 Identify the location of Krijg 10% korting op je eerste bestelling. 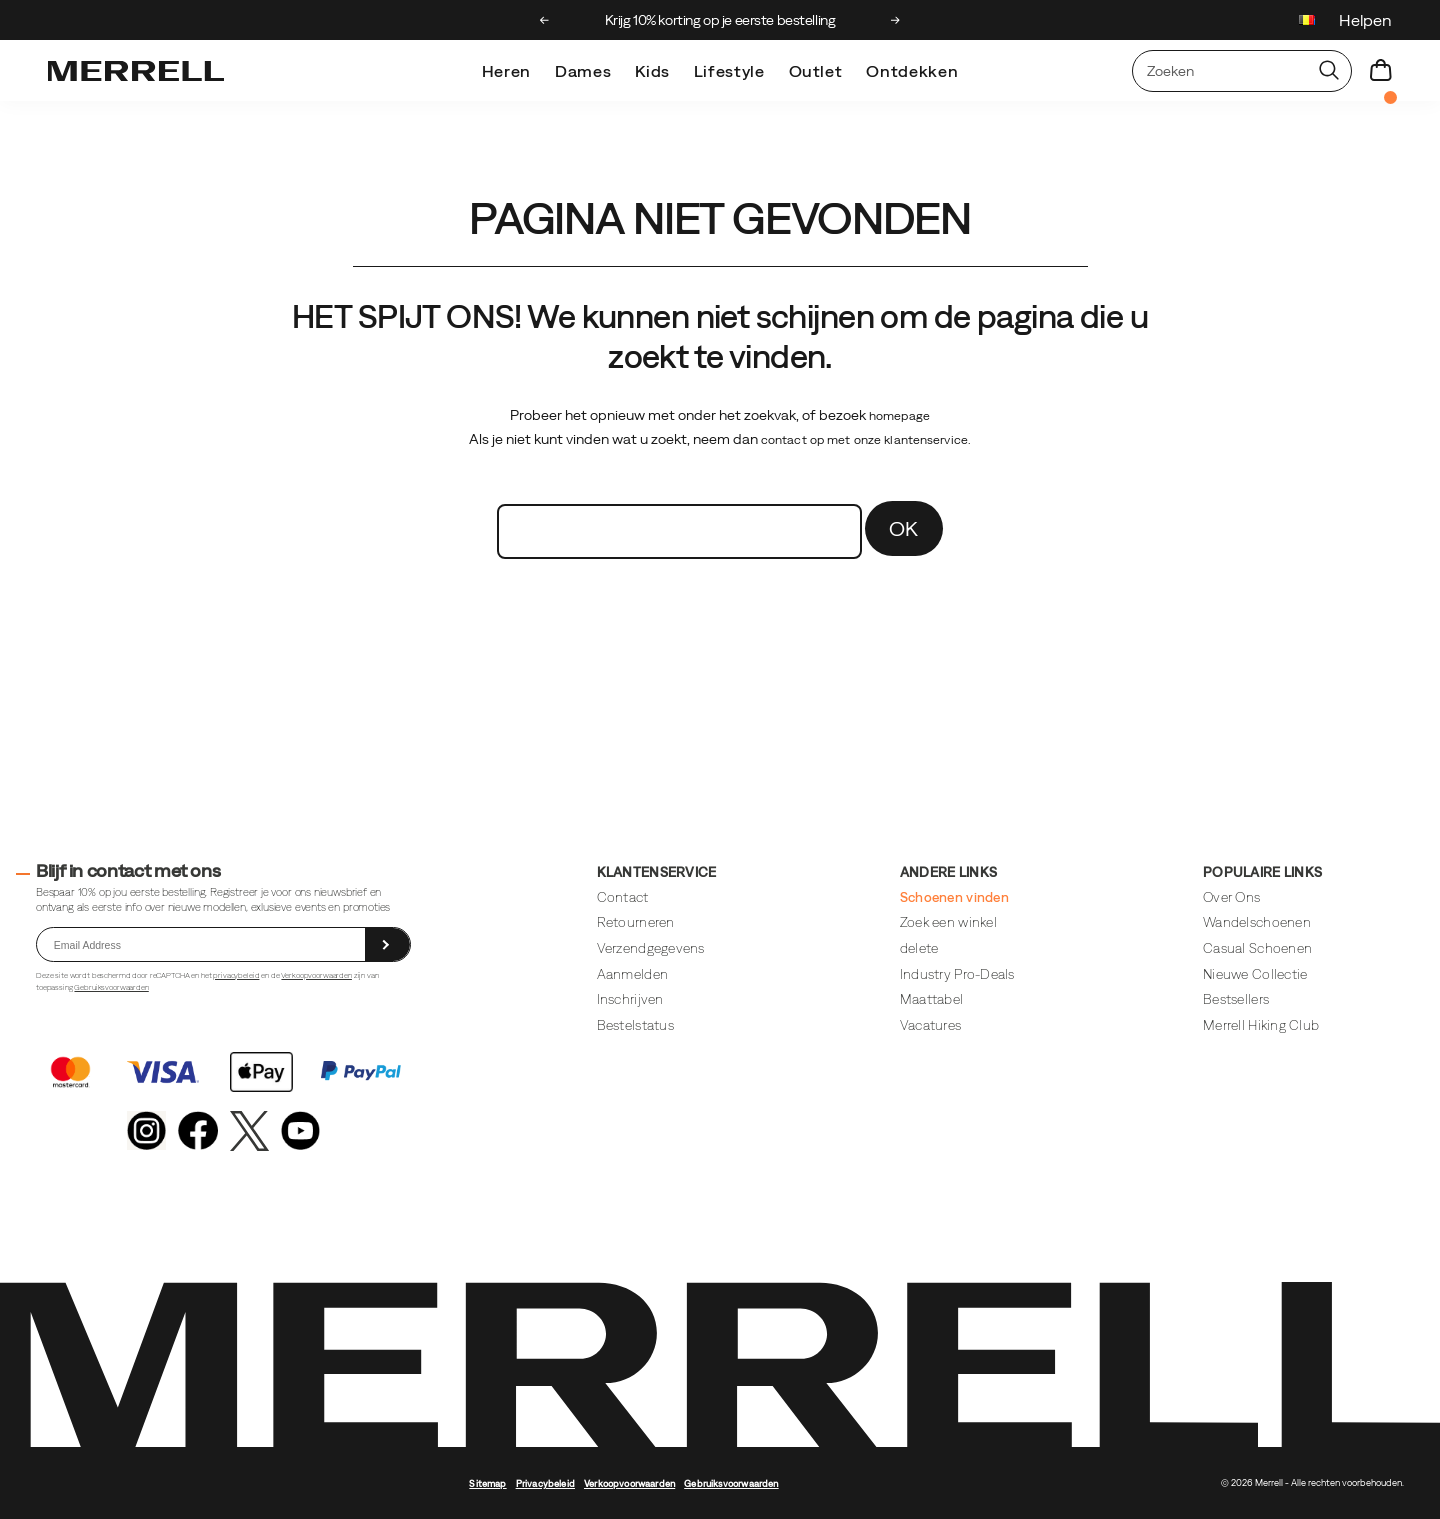
(720, 20).